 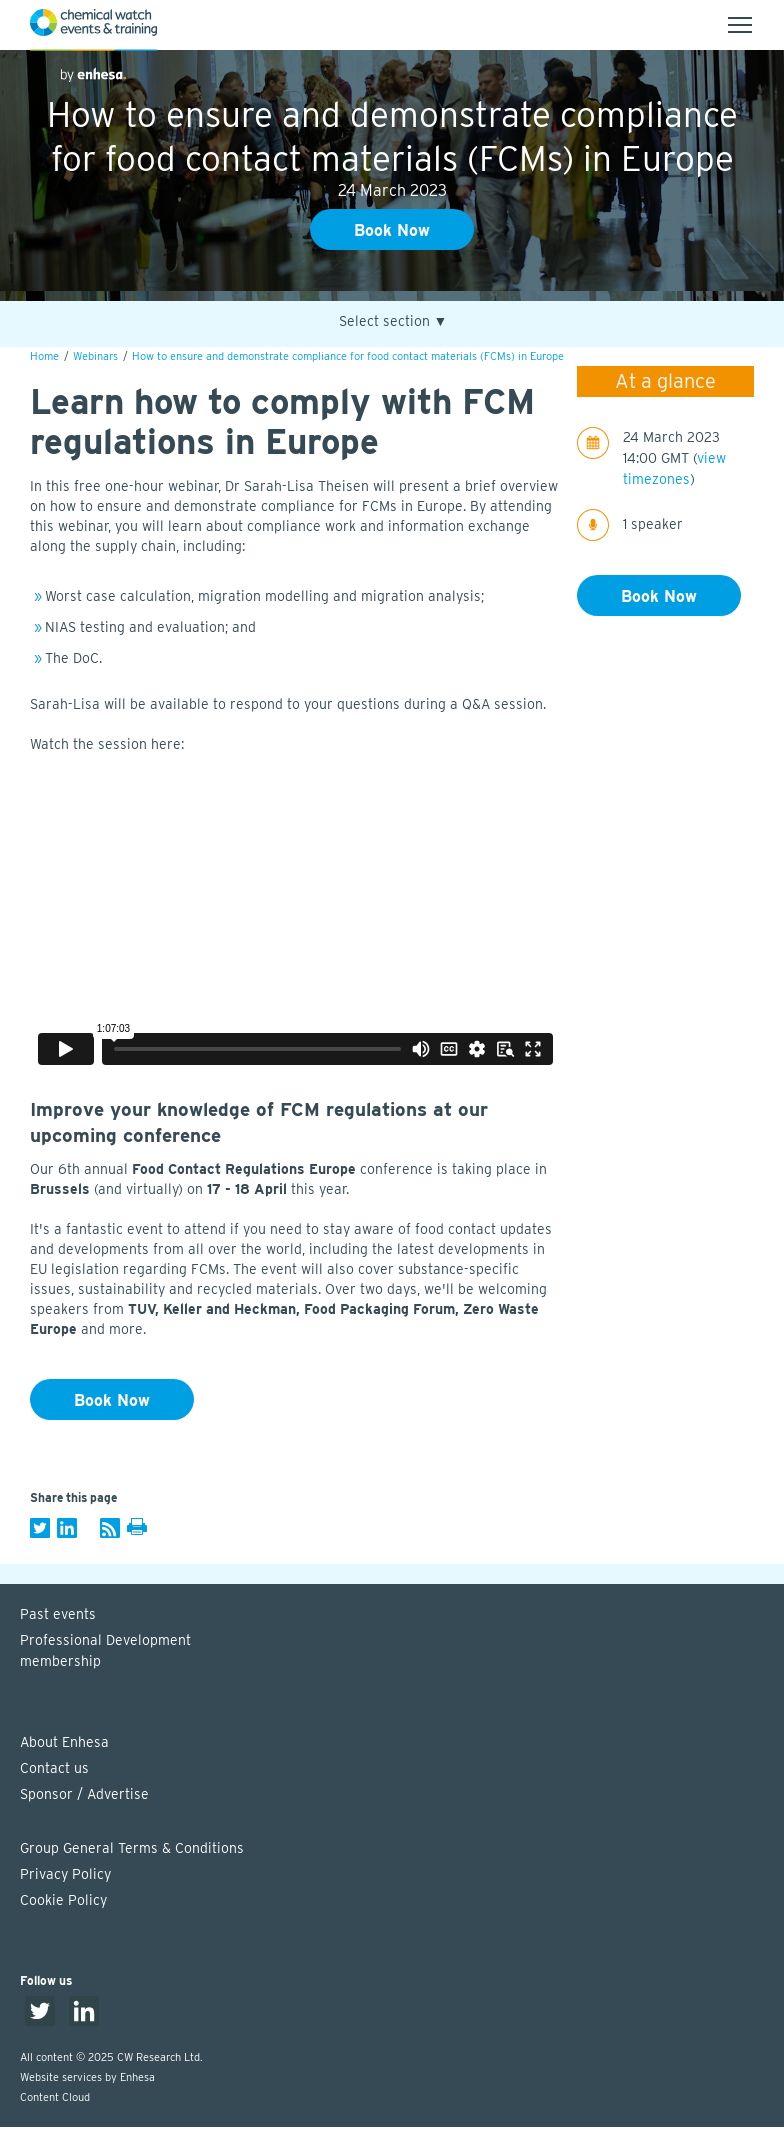 What do you see at coordinates (393, 321) in the screenshot?
I see `Select section` at bounding box center [393, 321].